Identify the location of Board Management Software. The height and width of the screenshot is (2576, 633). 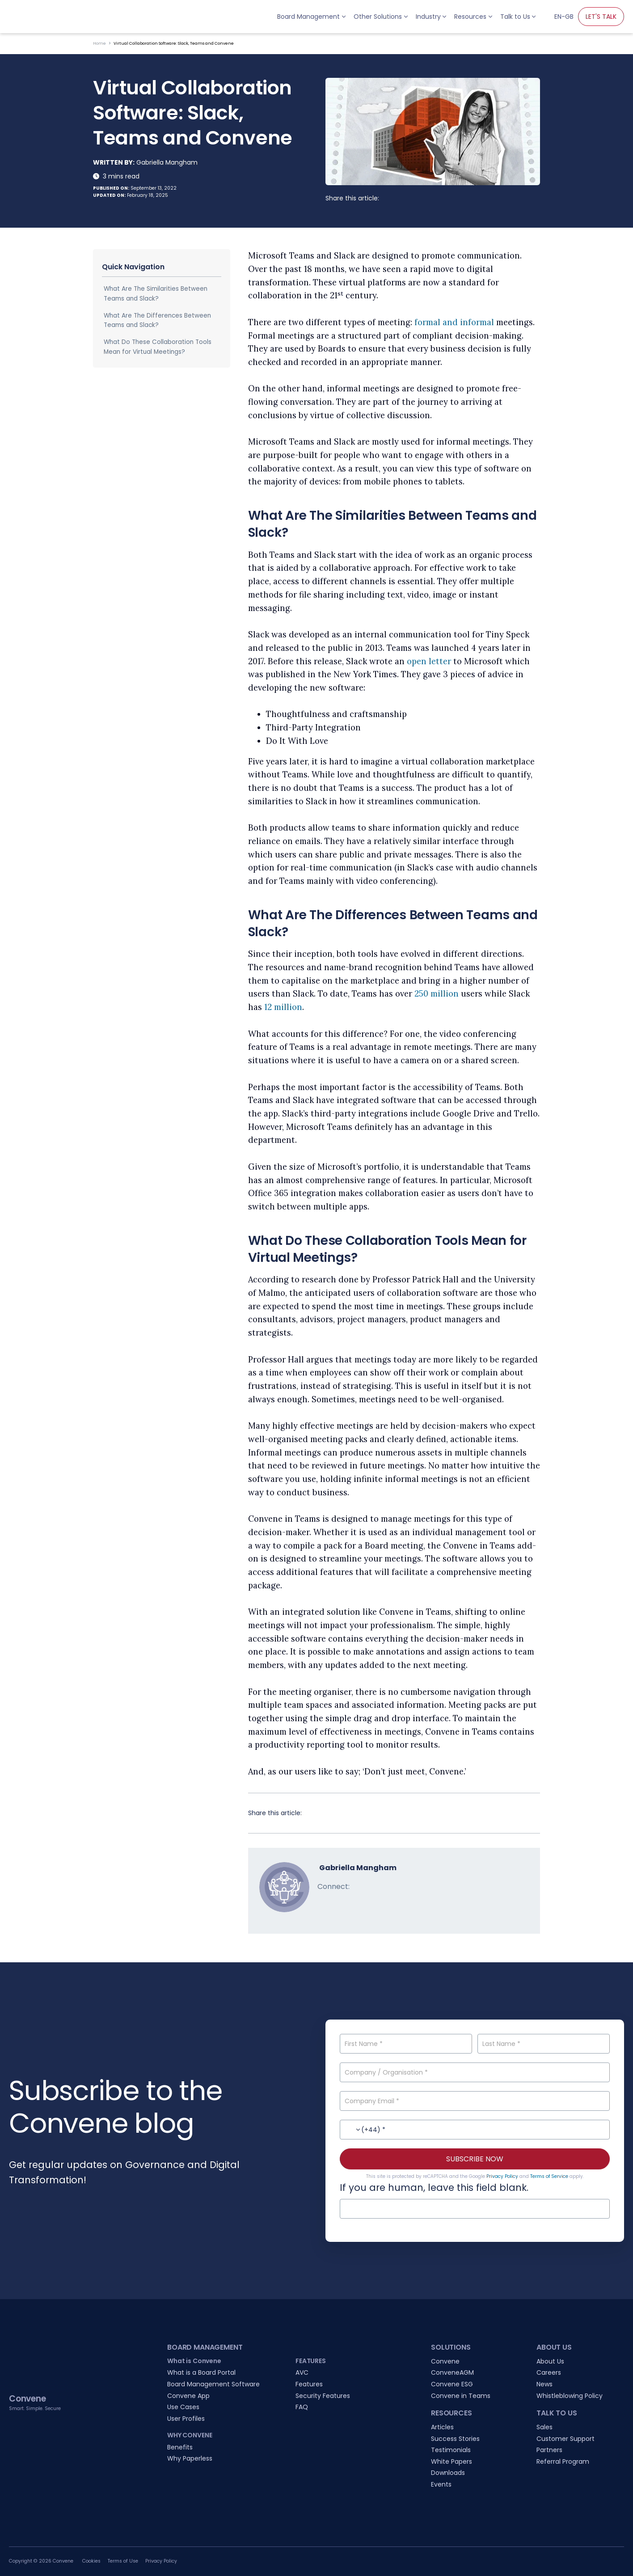
(213, 2384).